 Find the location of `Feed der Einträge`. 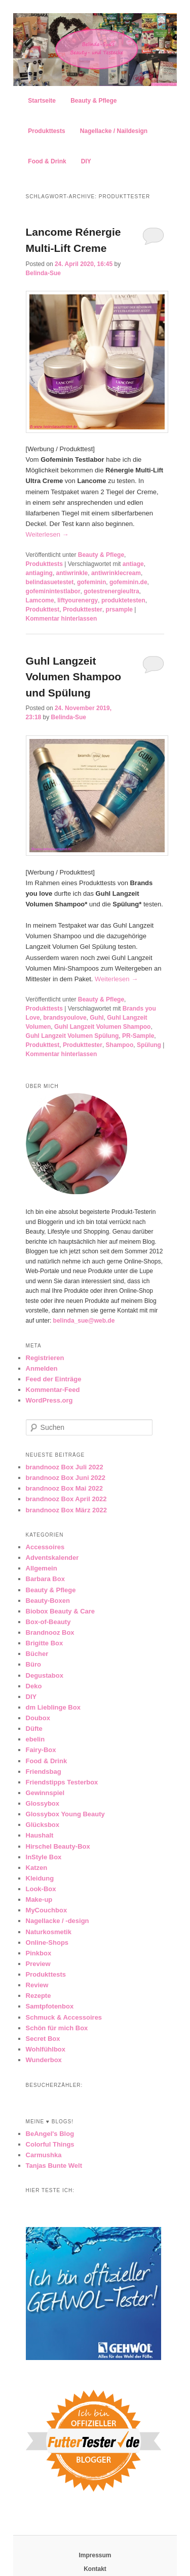

Feed der Einträge is located at coordinates (54, 1379).